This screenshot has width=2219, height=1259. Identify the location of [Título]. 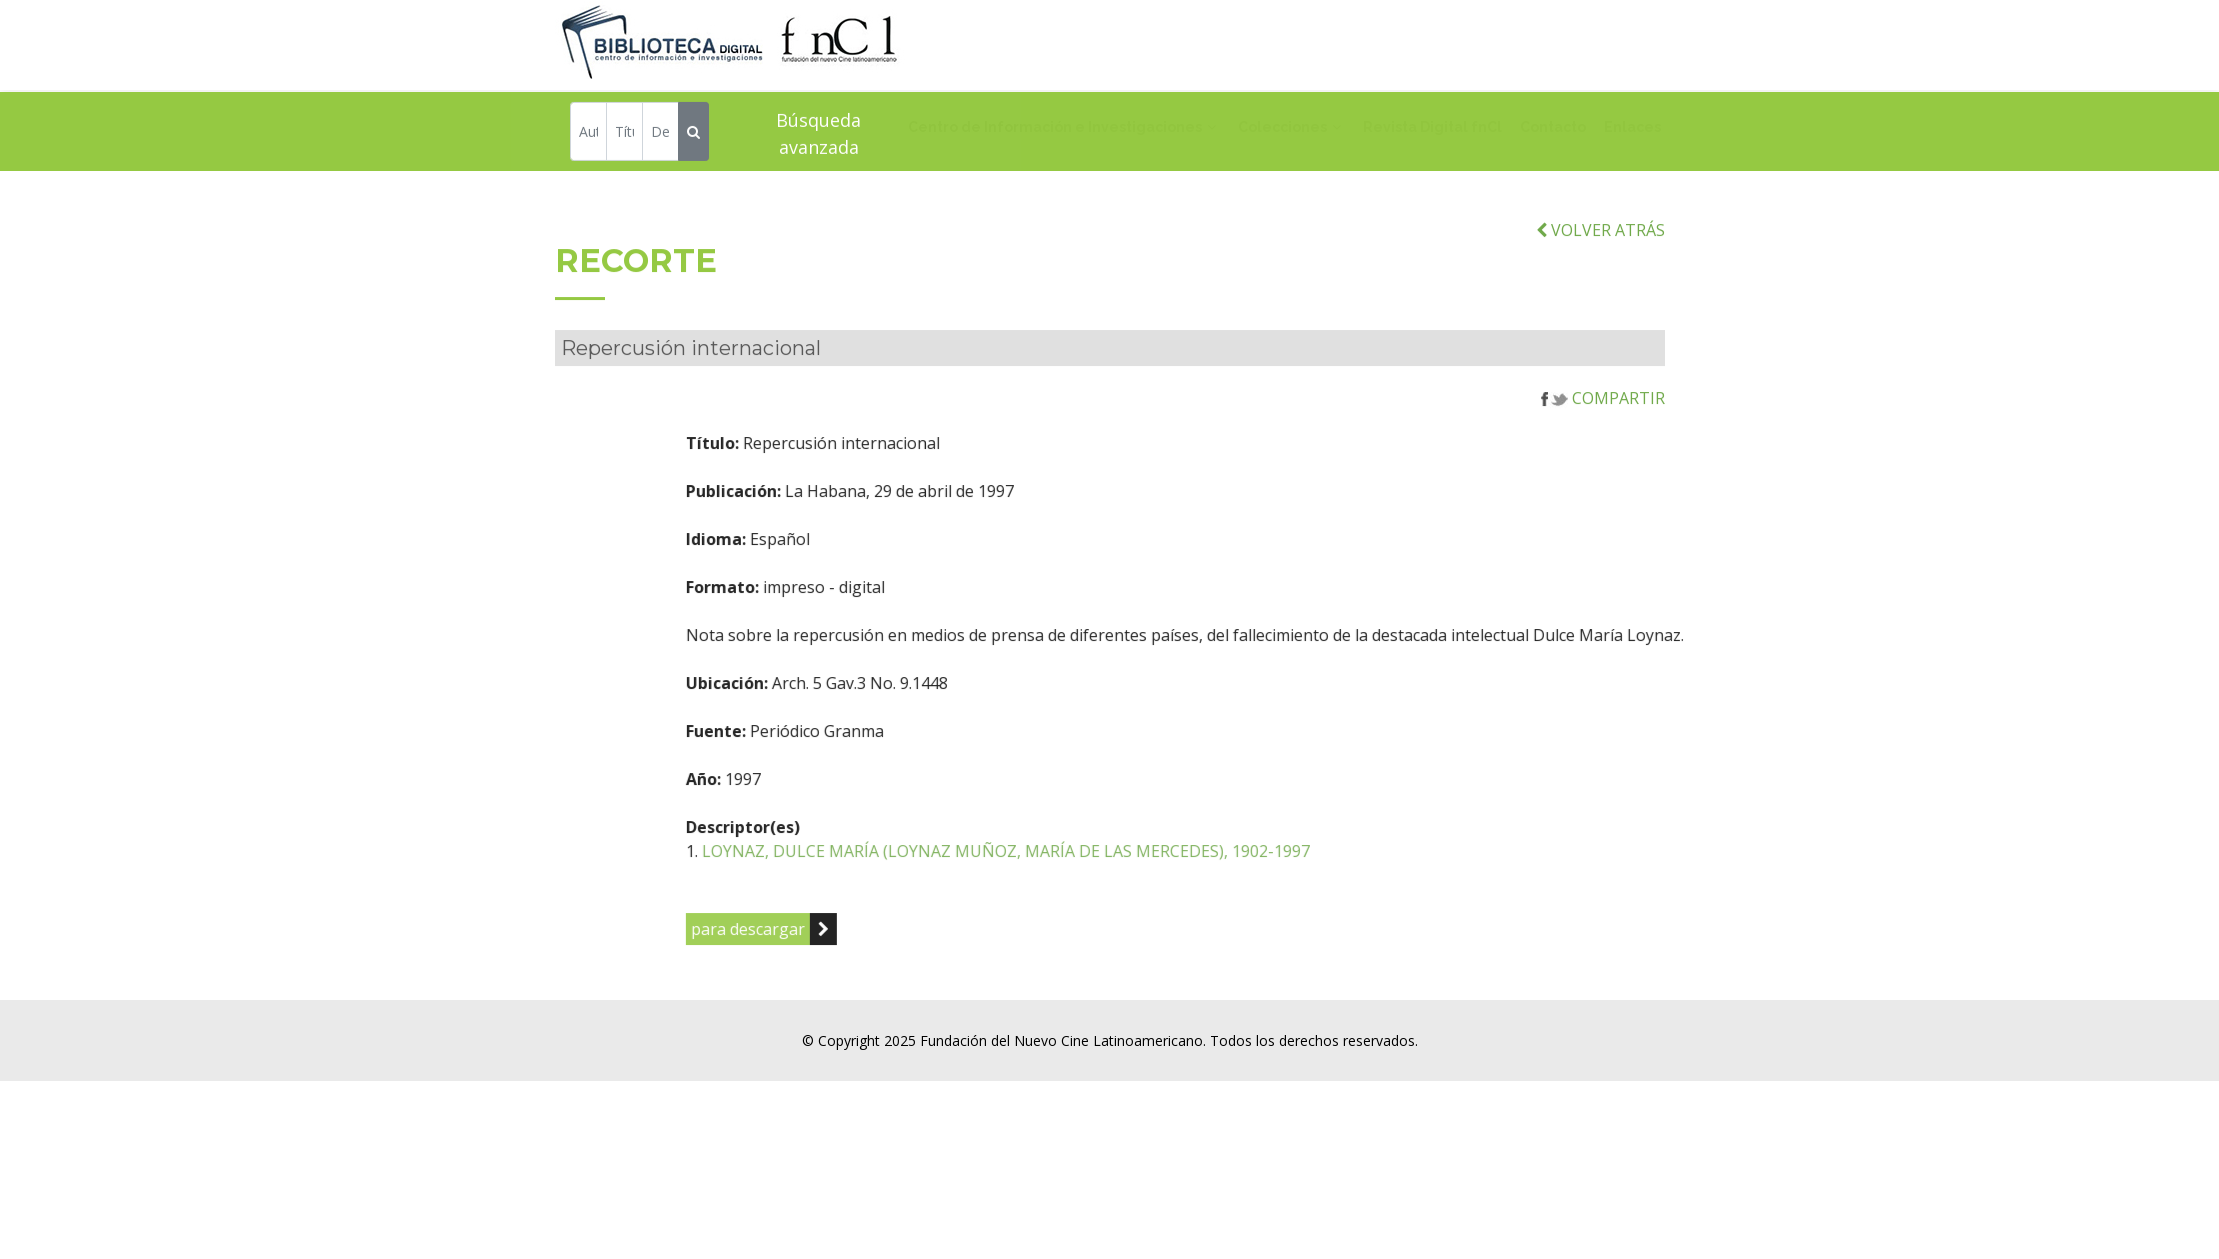
(624, 134).